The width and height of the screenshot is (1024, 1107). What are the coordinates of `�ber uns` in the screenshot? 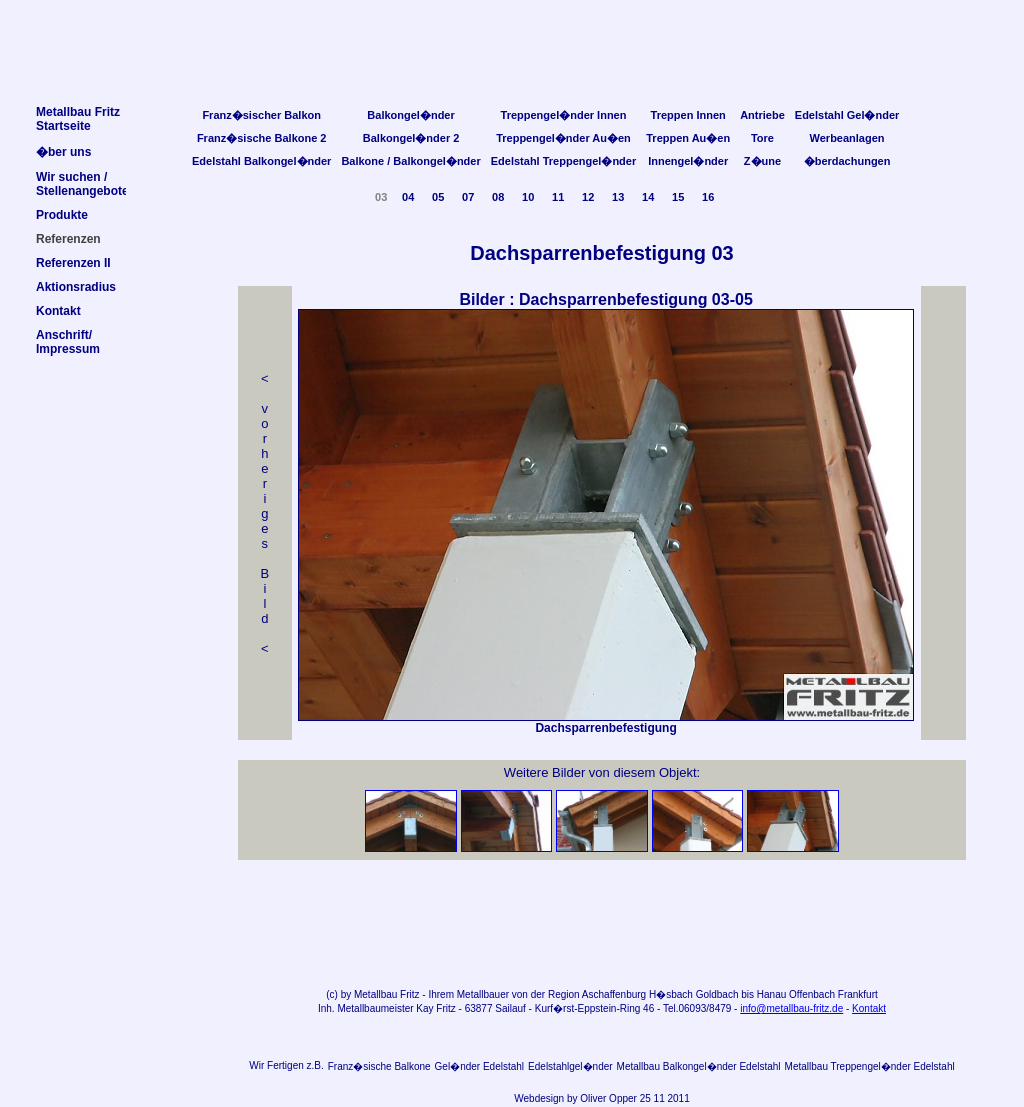 It's located at (63, 152).